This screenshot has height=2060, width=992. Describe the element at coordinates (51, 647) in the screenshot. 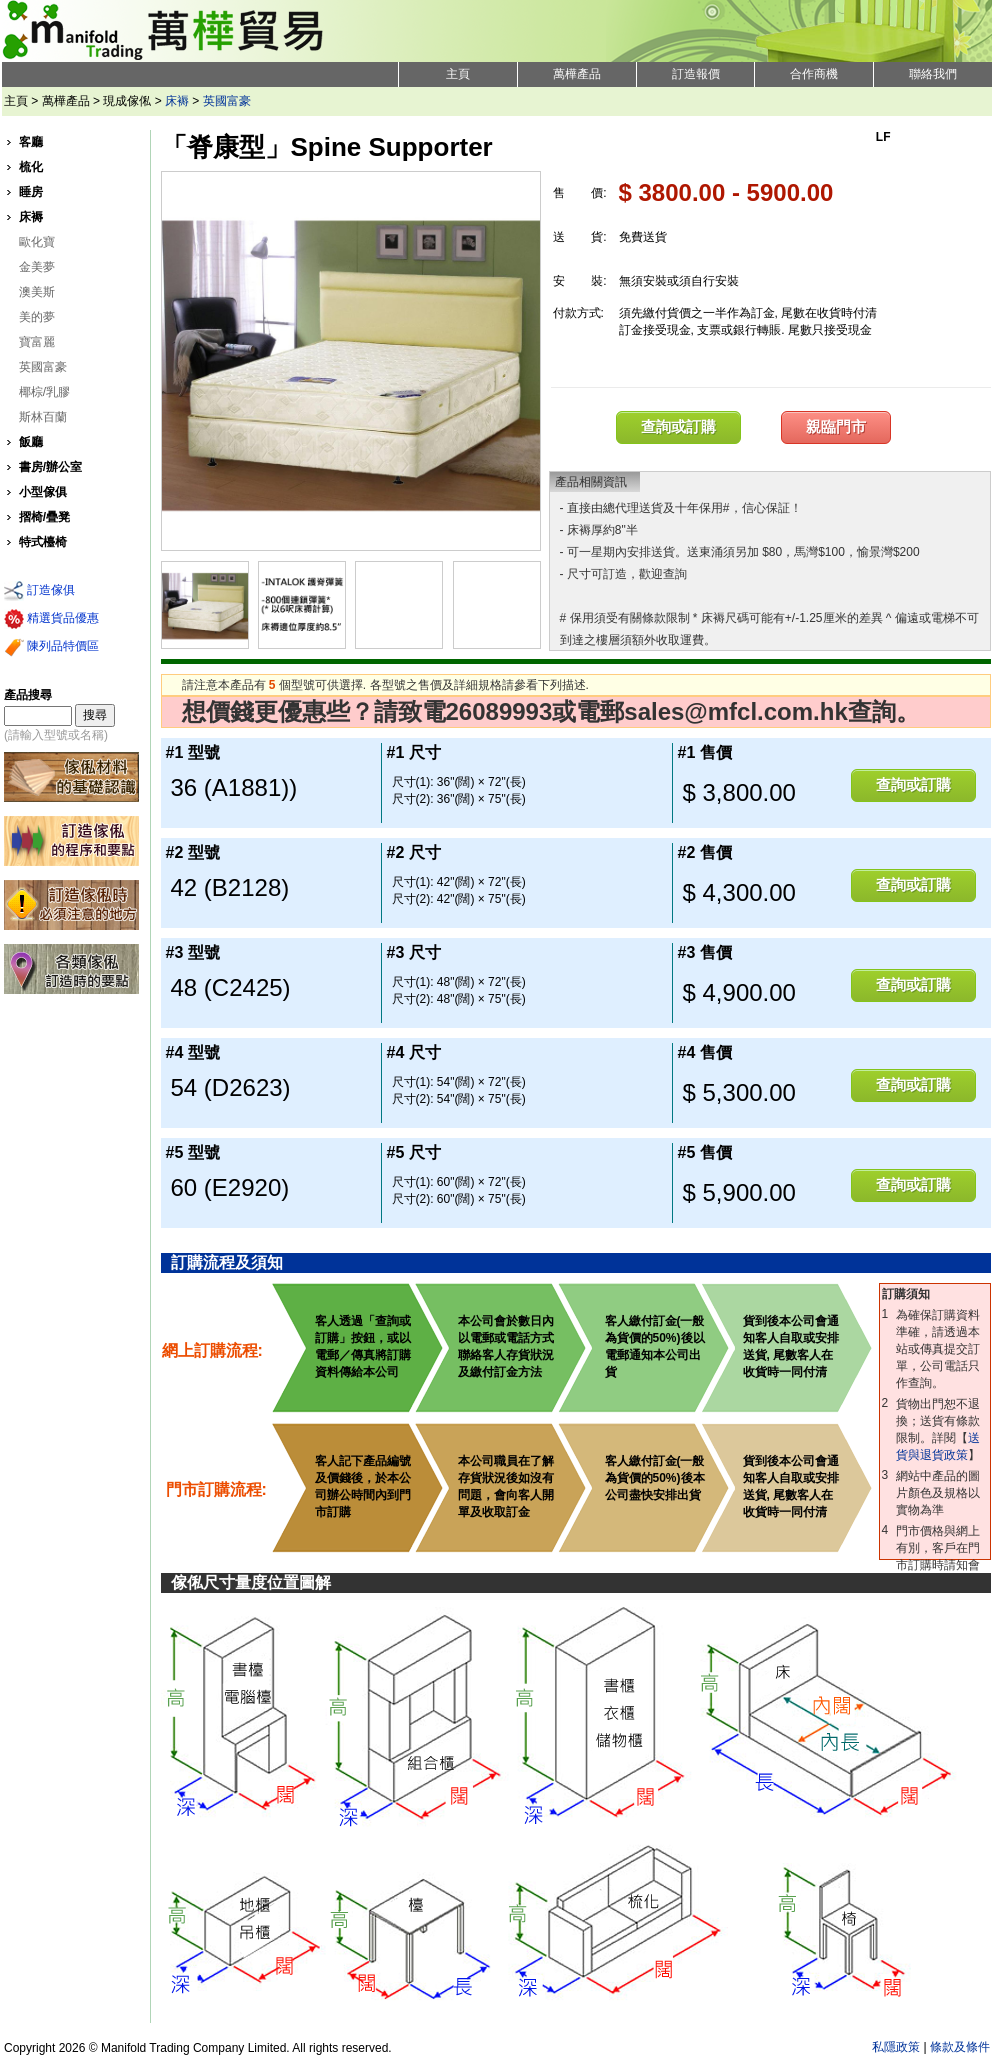

I see `陳列品特價區` at that location.